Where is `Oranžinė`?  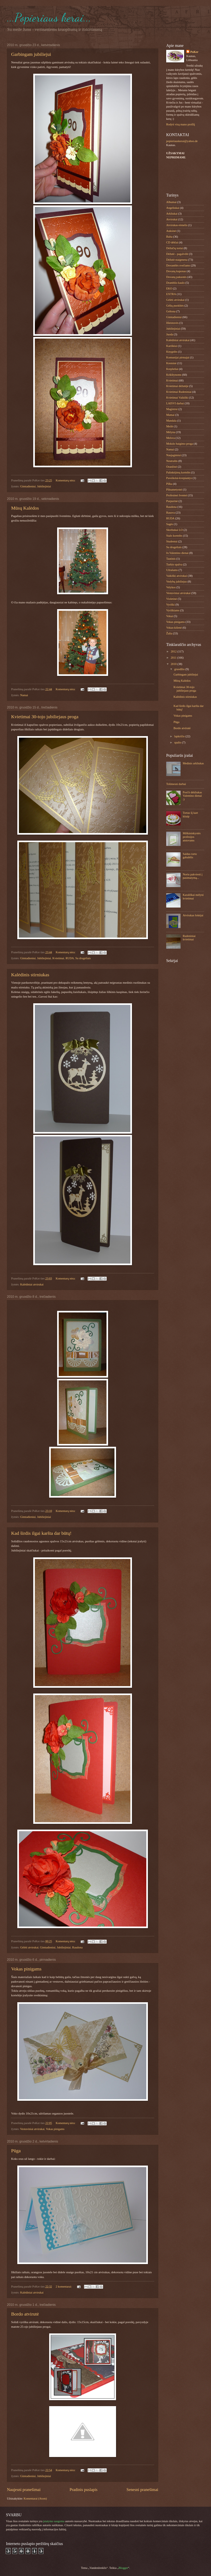
Oranžinė is located at coordinates (171, 466).